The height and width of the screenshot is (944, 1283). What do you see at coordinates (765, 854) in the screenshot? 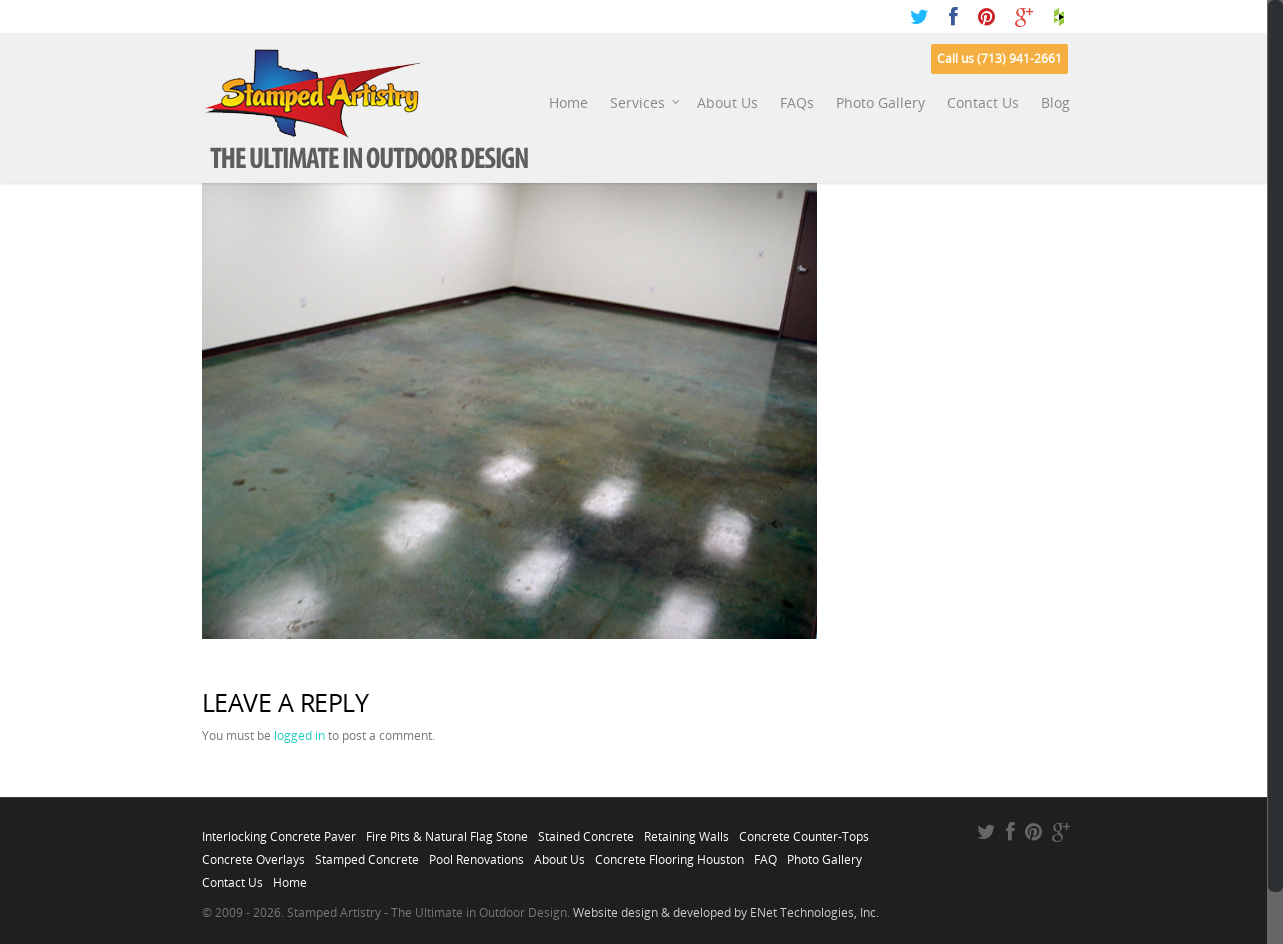
I see `FAQ` at bounding box center [765, 854].